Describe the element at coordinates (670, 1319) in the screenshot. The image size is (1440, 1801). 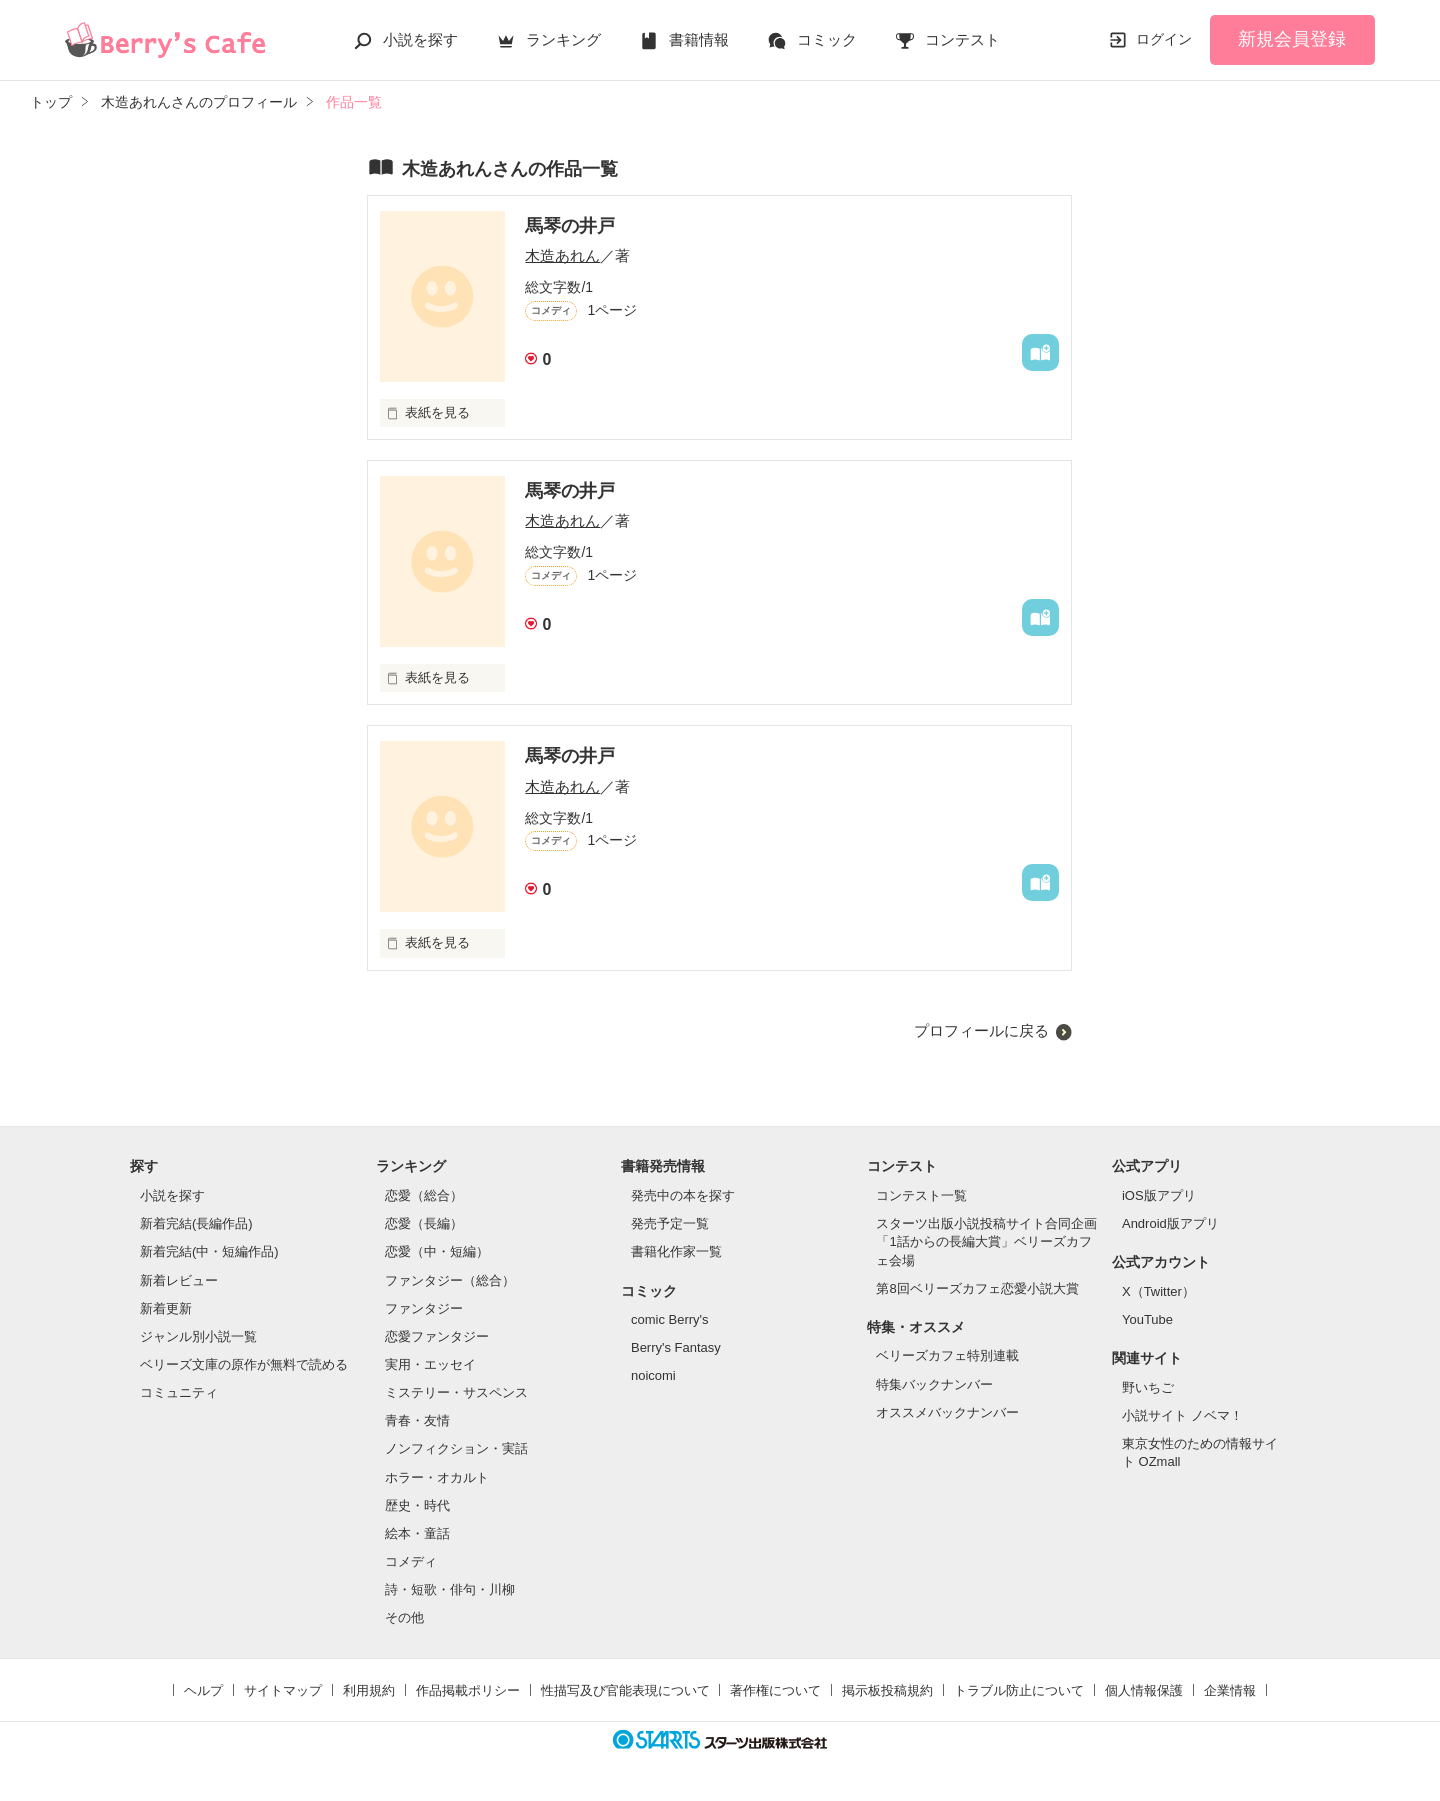
I see `comic Berry's` at that location.